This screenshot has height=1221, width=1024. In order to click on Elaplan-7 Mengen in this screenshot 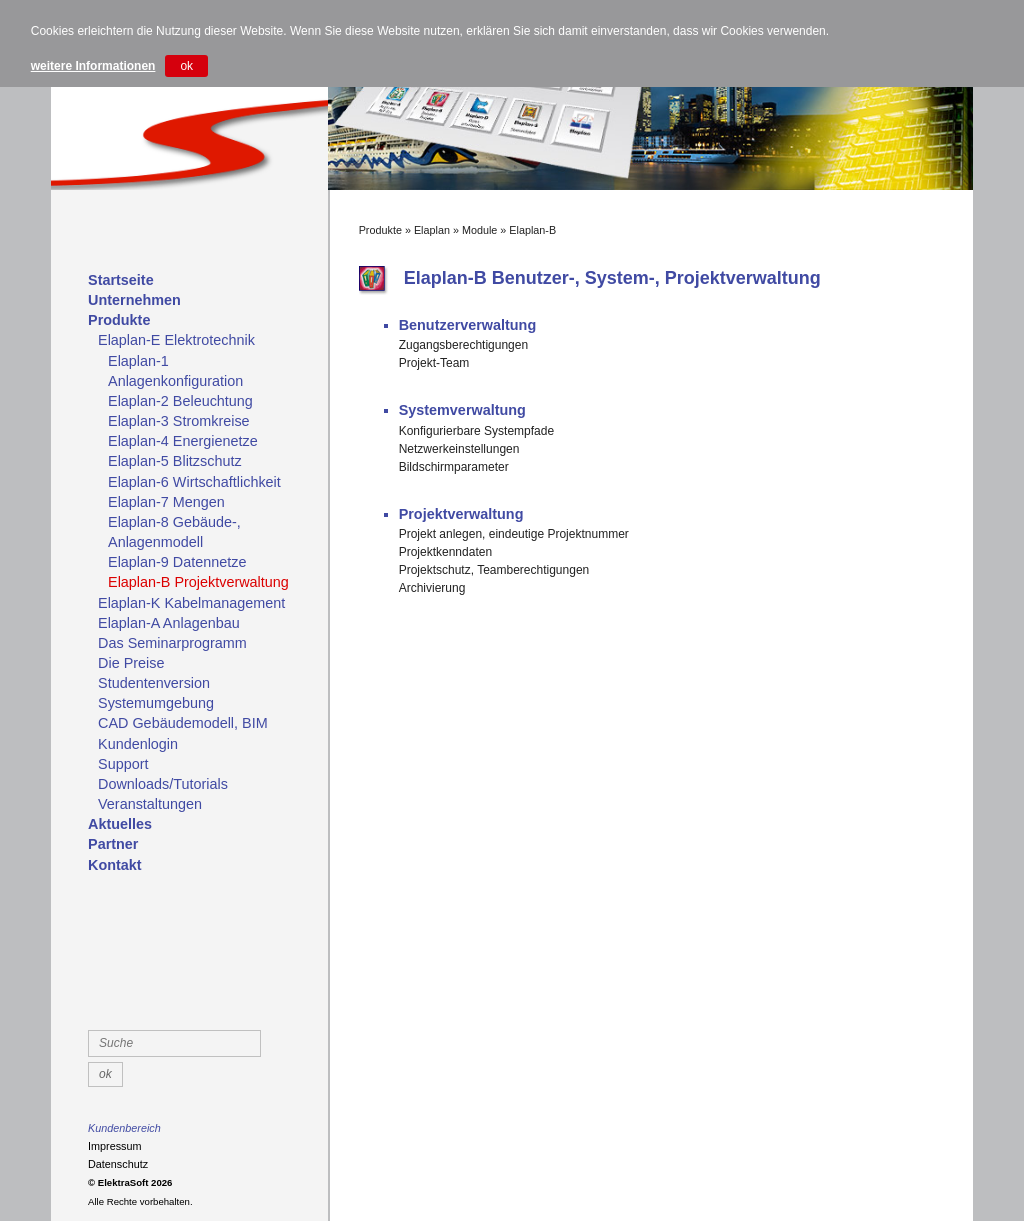, I will do `click(166, 502)`.